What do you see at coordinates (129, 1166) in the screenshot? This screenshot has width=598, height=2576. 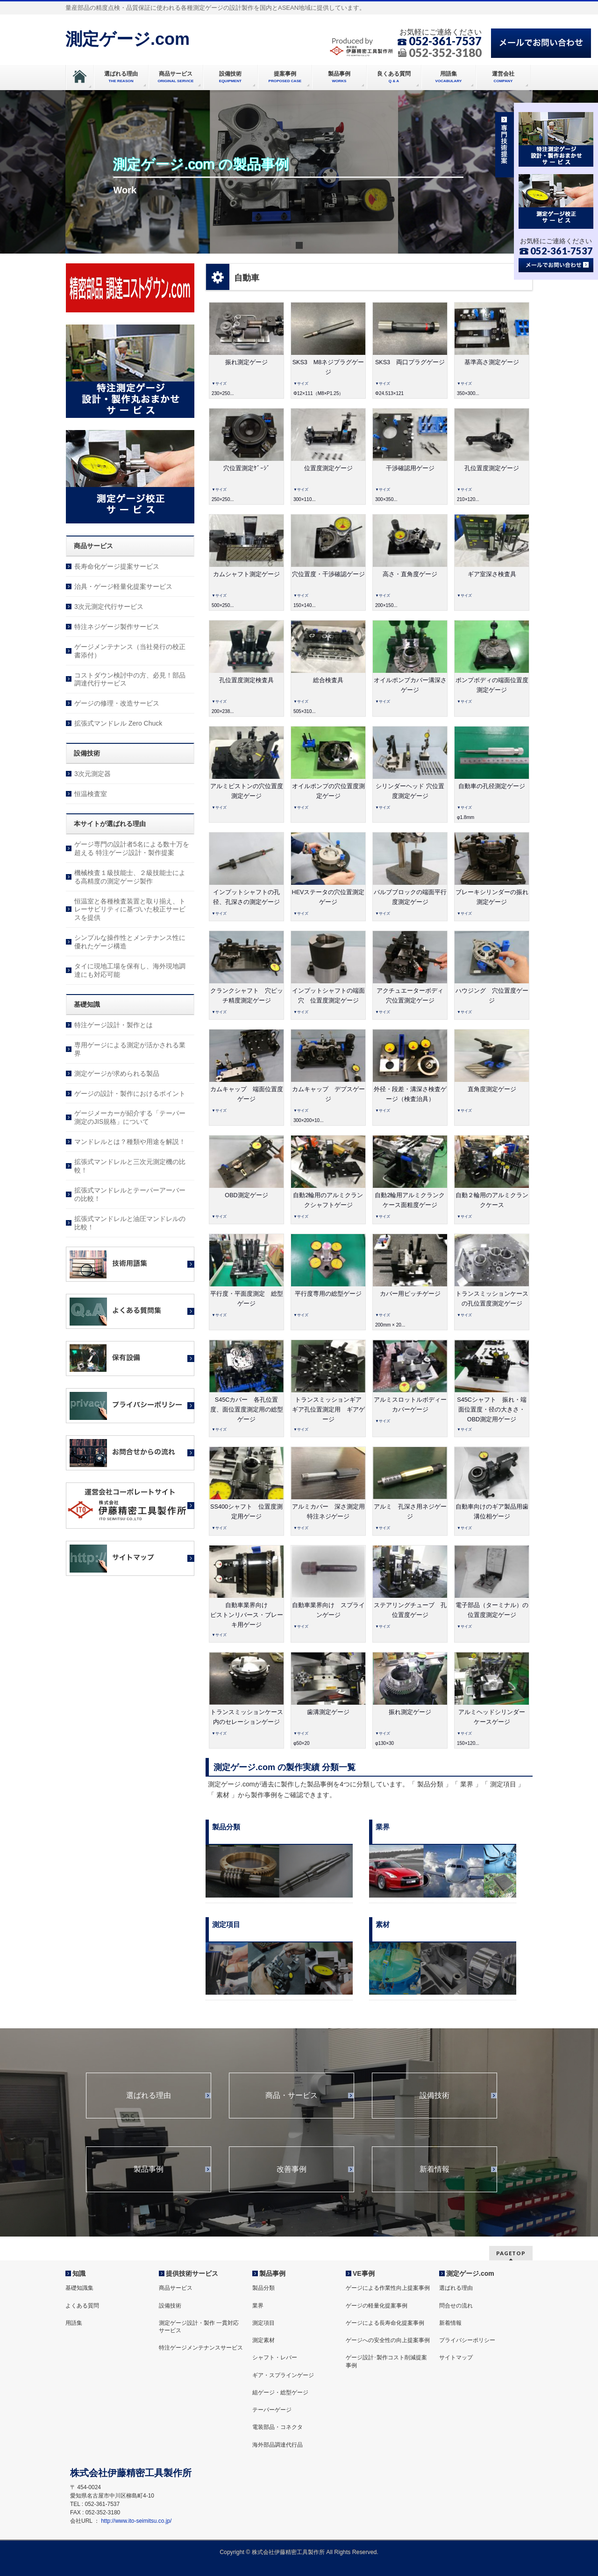 I see `拡張式マンドレルと三次元測定機の比較！` at bounding box center [129, 1166].